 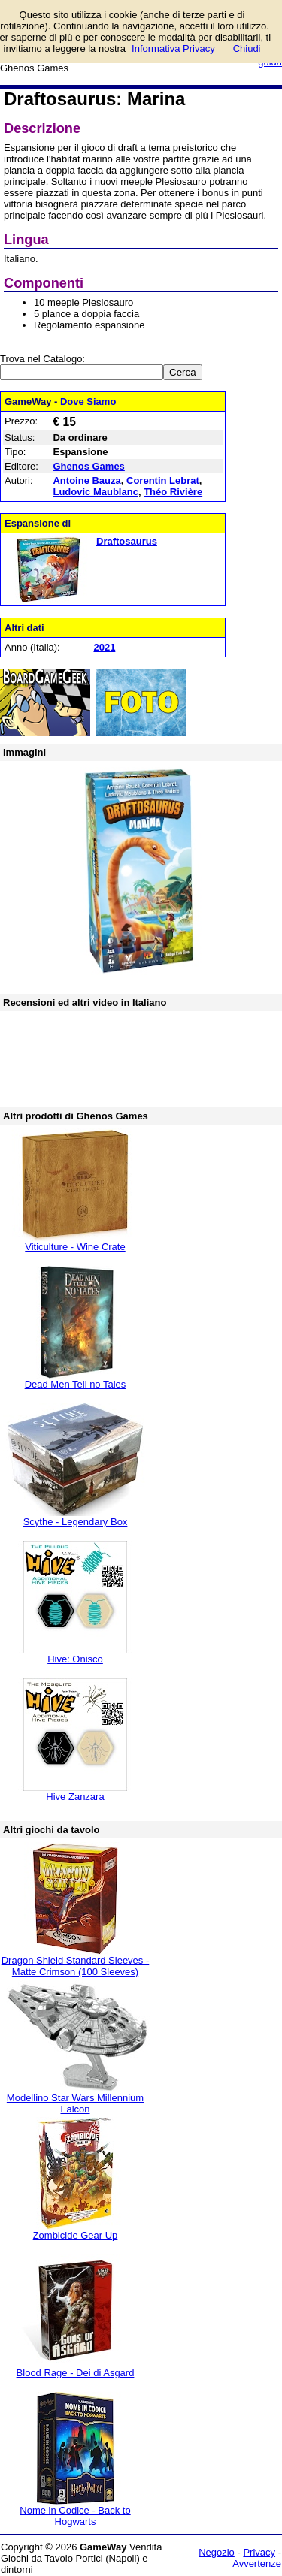 What do you see at coordinates (217, 2552) in the screenshot?
I see `Negozio` at bounding box center [217, 2552].